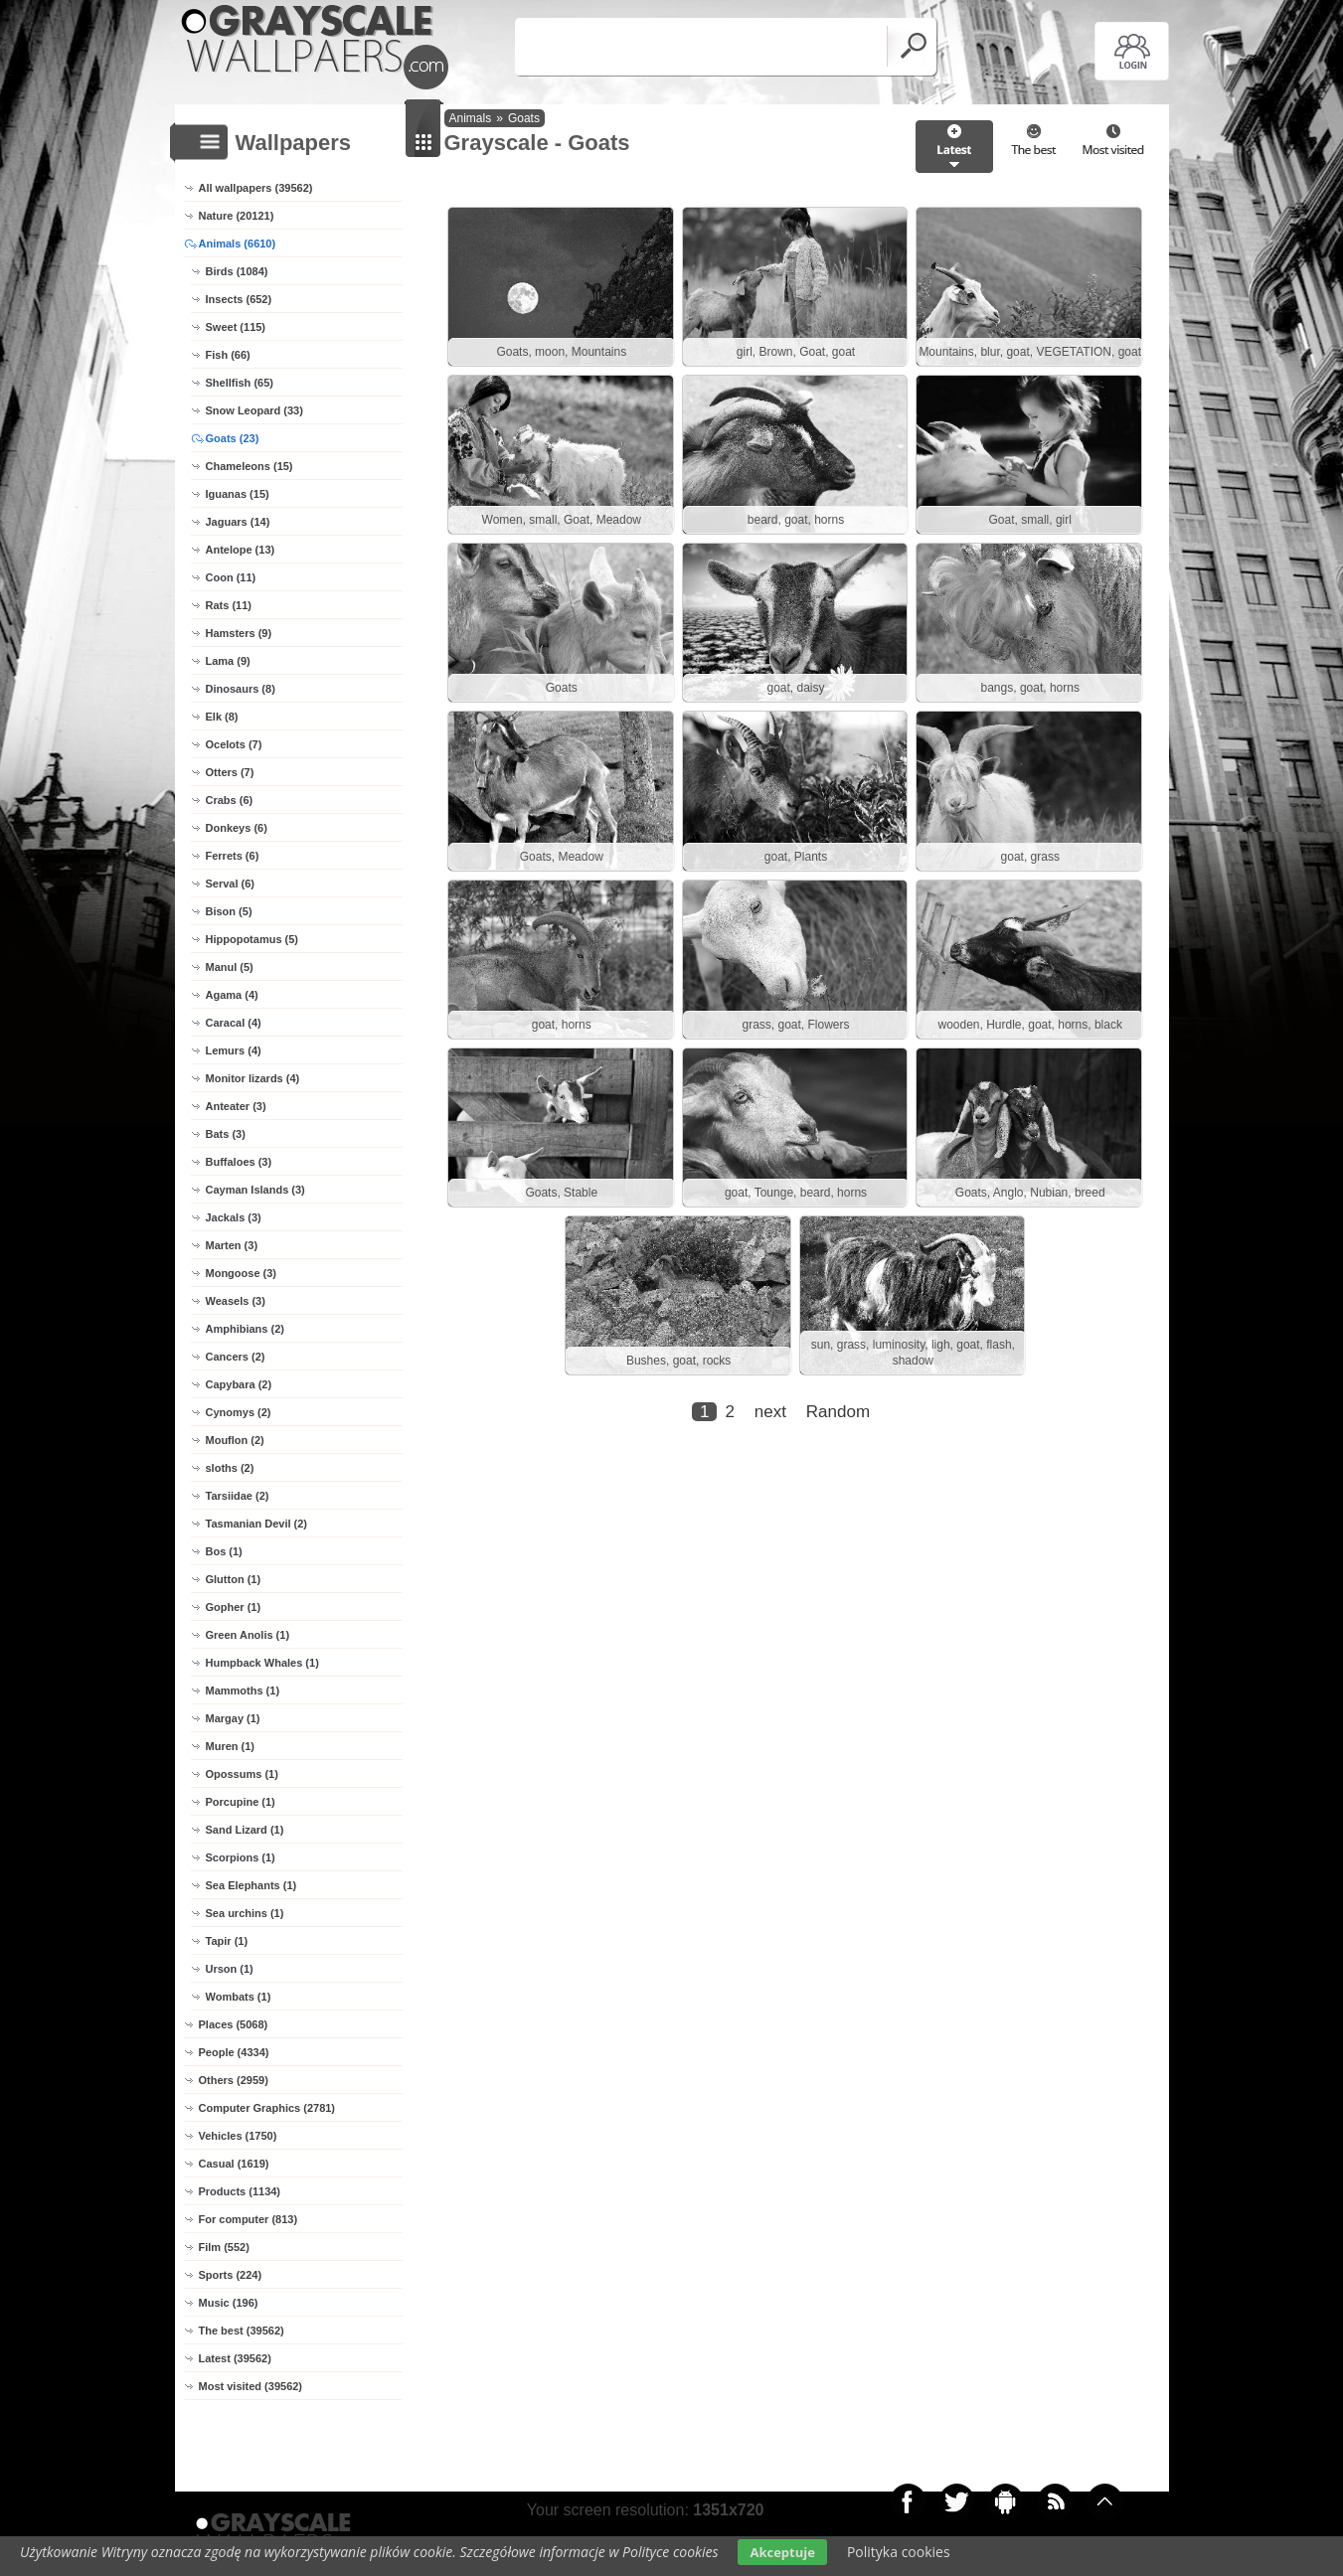 The width and height of the screenshot is (1343, 2576). Describe the element at coordinates (249, 466) in the screenshot. I see `Chameleons (15)` at that location.